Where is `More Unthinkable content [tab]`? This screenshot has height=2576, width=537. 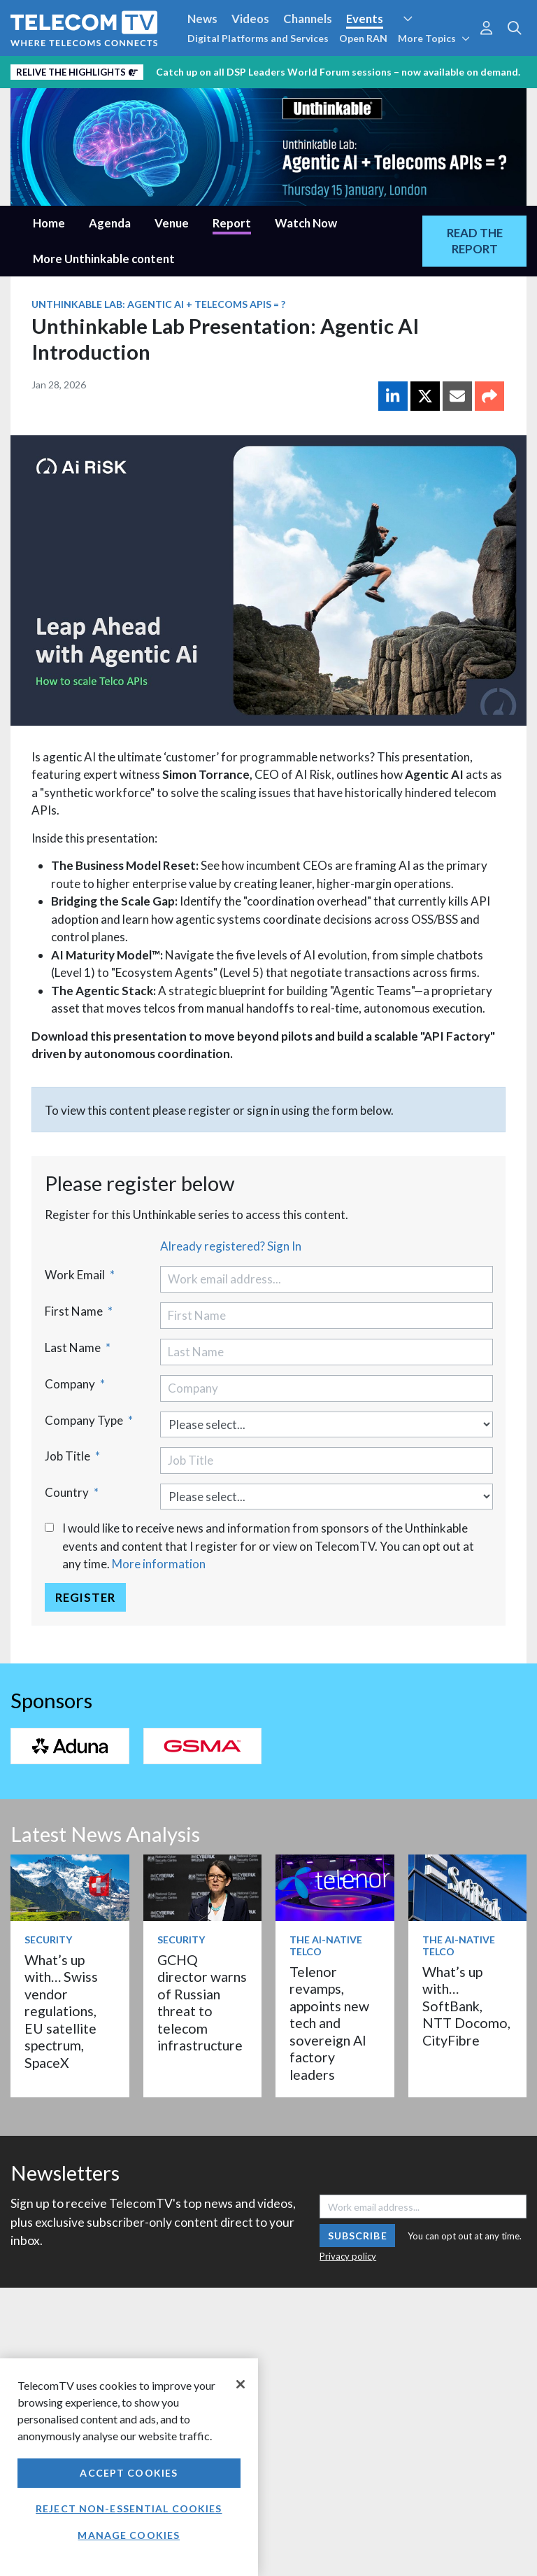 More Unthinkable content [tab] is located at coordinates (104, 258).